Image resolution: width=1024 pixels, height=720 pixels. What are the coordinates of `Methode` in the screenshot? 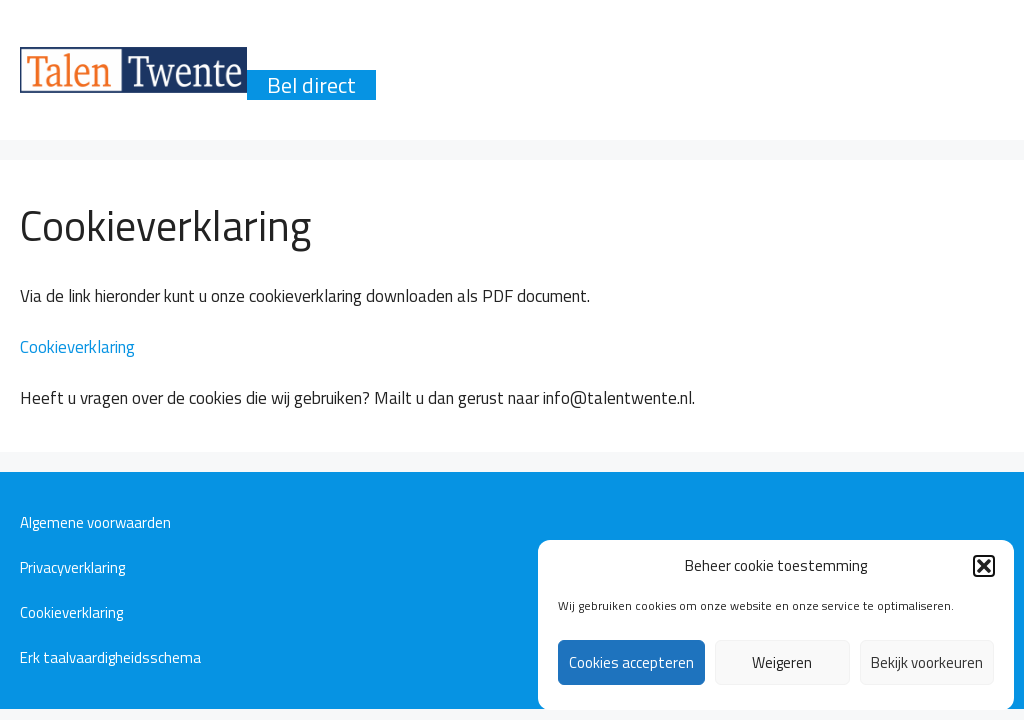 It's located at (657, 55).